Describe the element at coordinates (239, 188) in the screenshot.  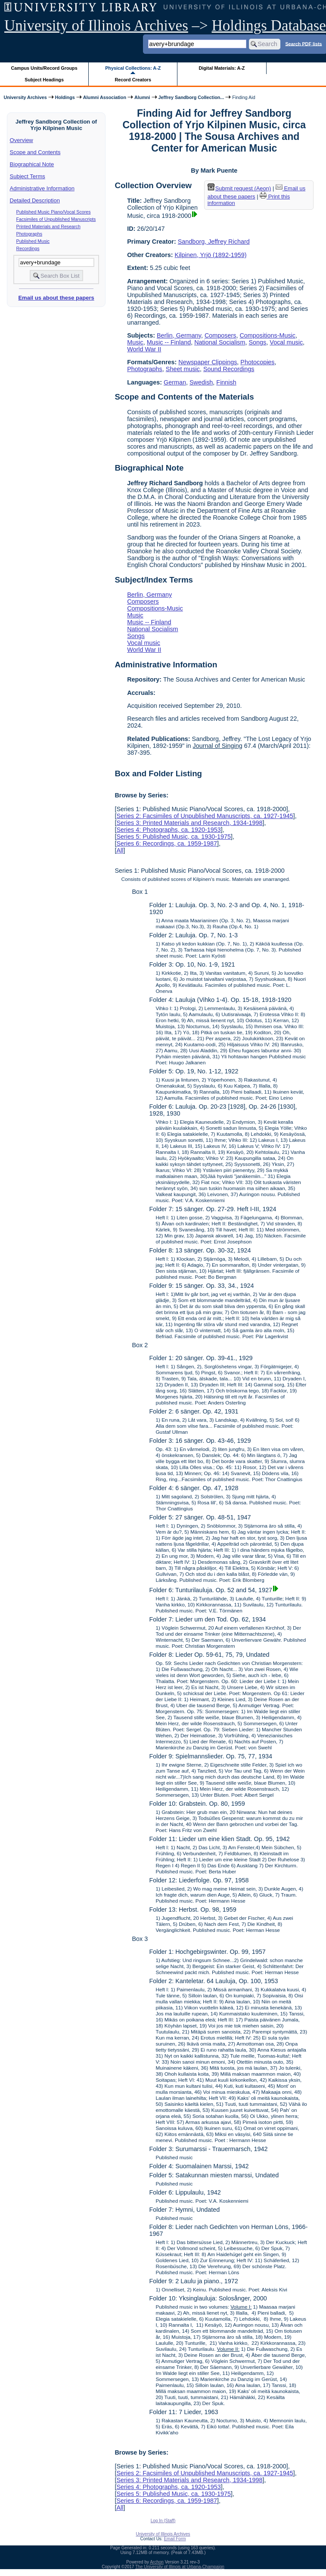
I see `Submit request (Aeon) [button]` at that location.